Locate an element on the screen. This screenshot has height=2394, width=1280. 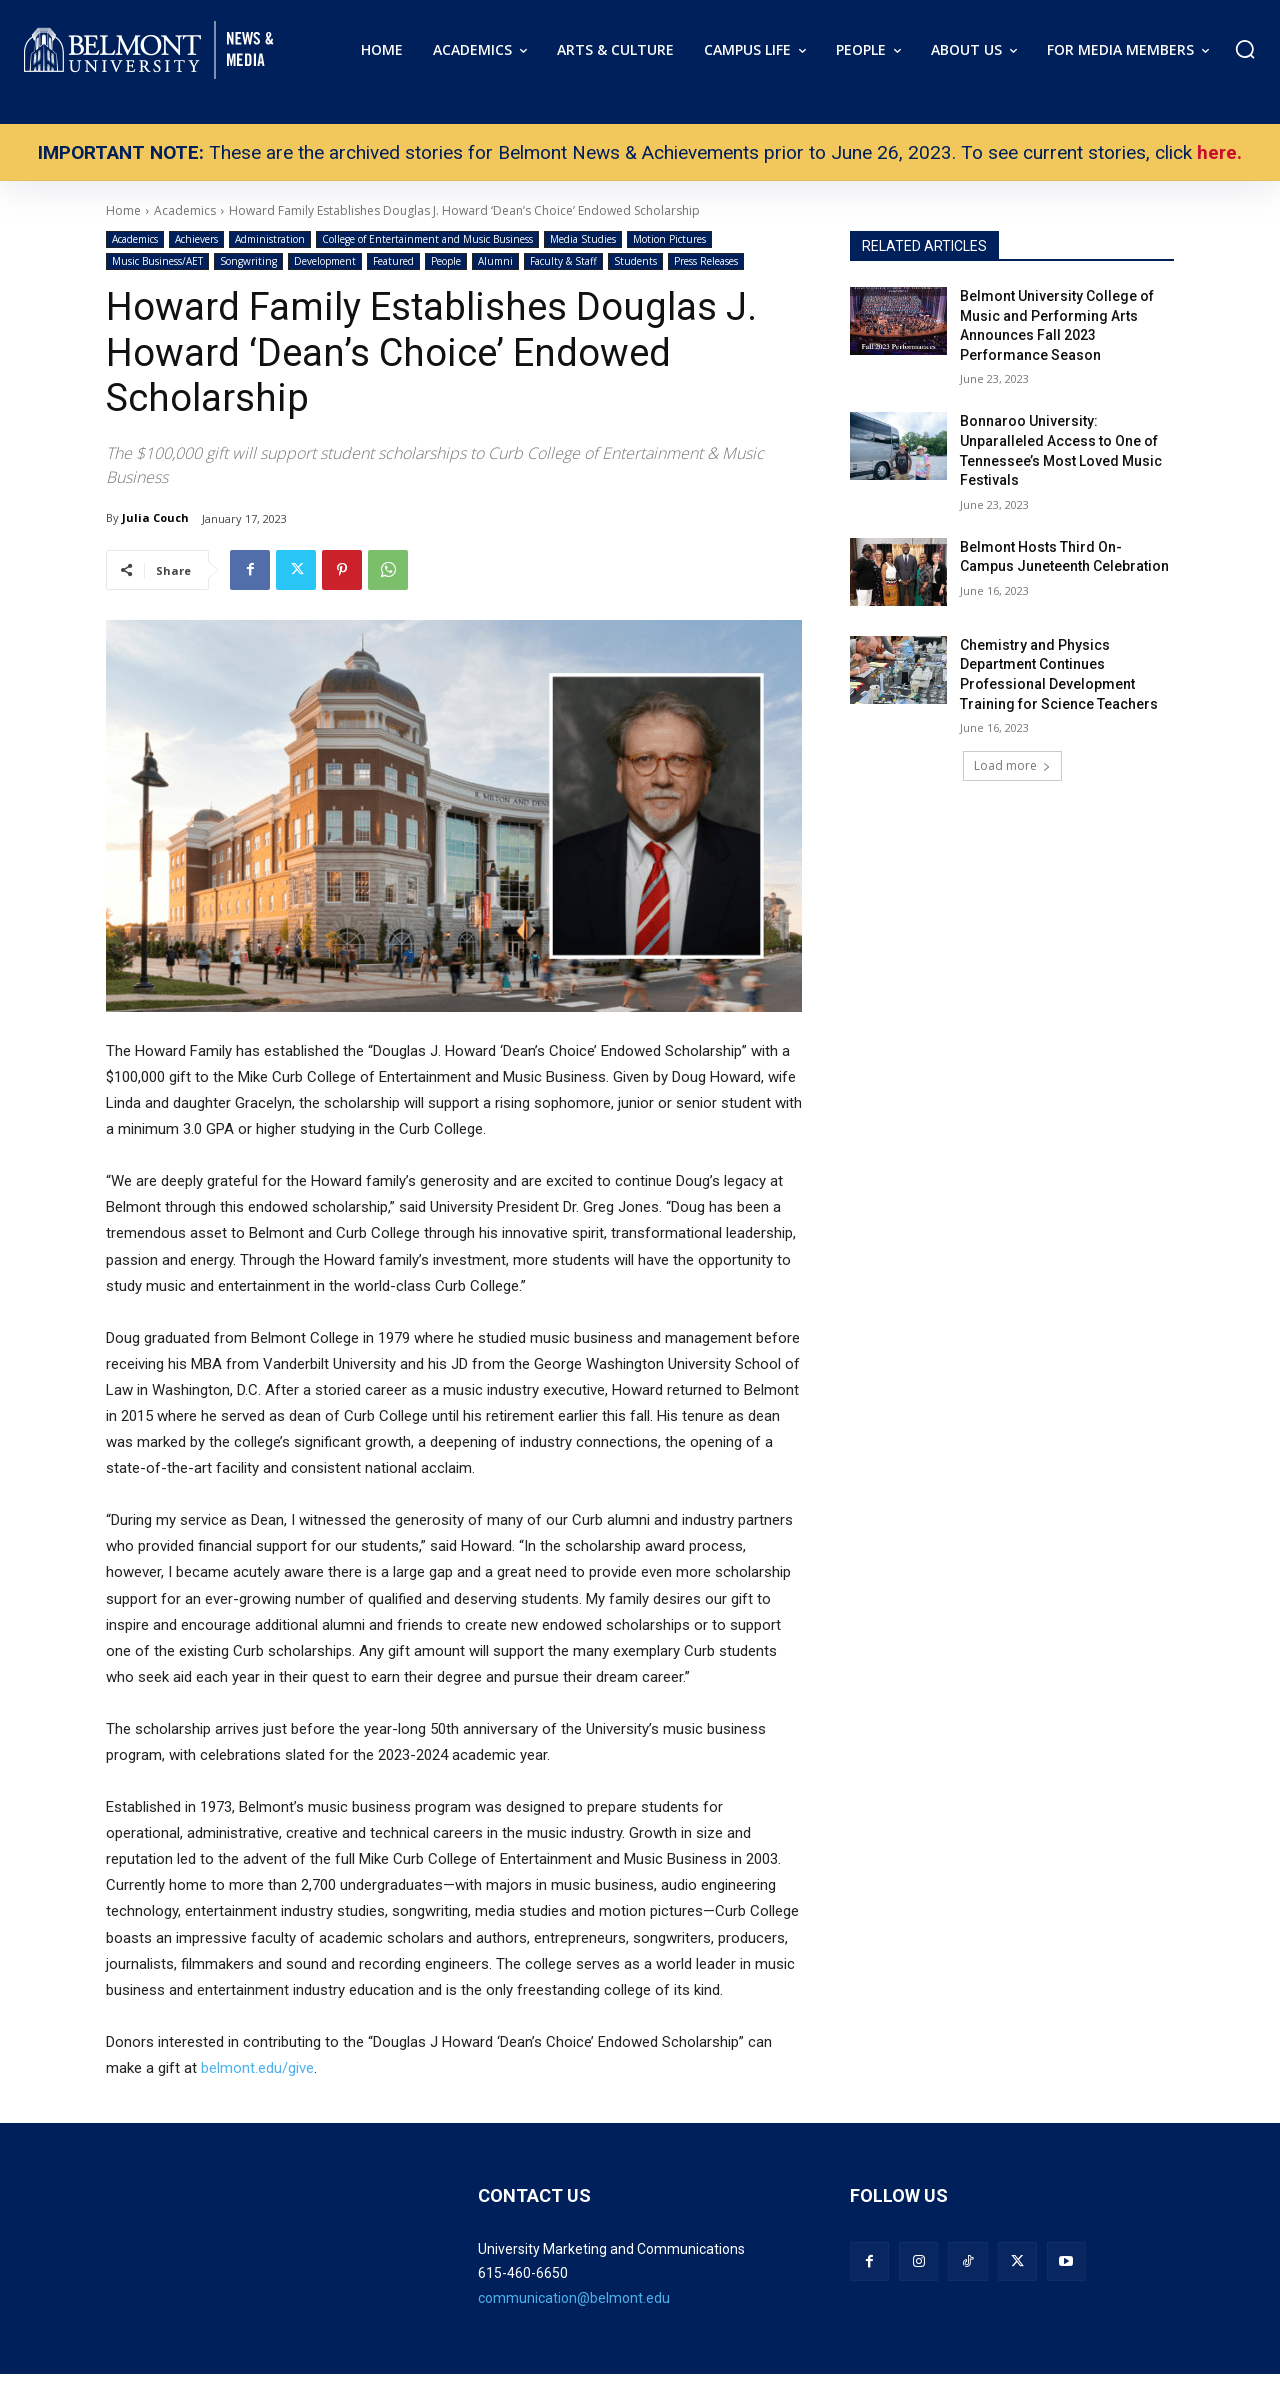
Music Business/AET is located at coordinates (157, 261).